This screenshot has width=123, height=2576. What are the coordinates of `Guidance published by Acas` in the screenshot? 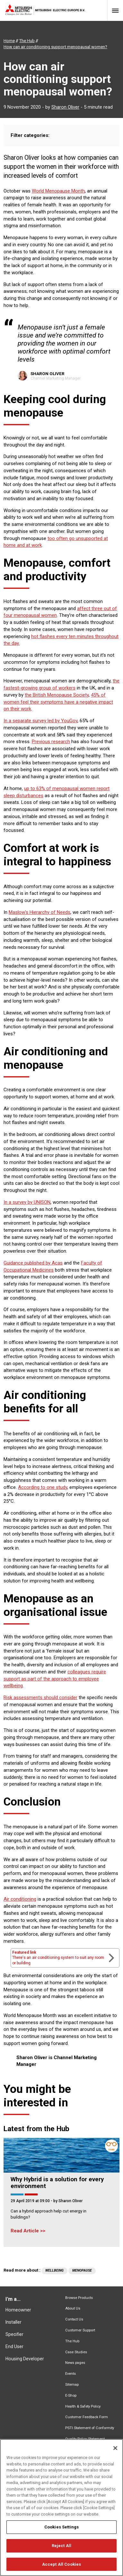 It's located at (33, 1263).